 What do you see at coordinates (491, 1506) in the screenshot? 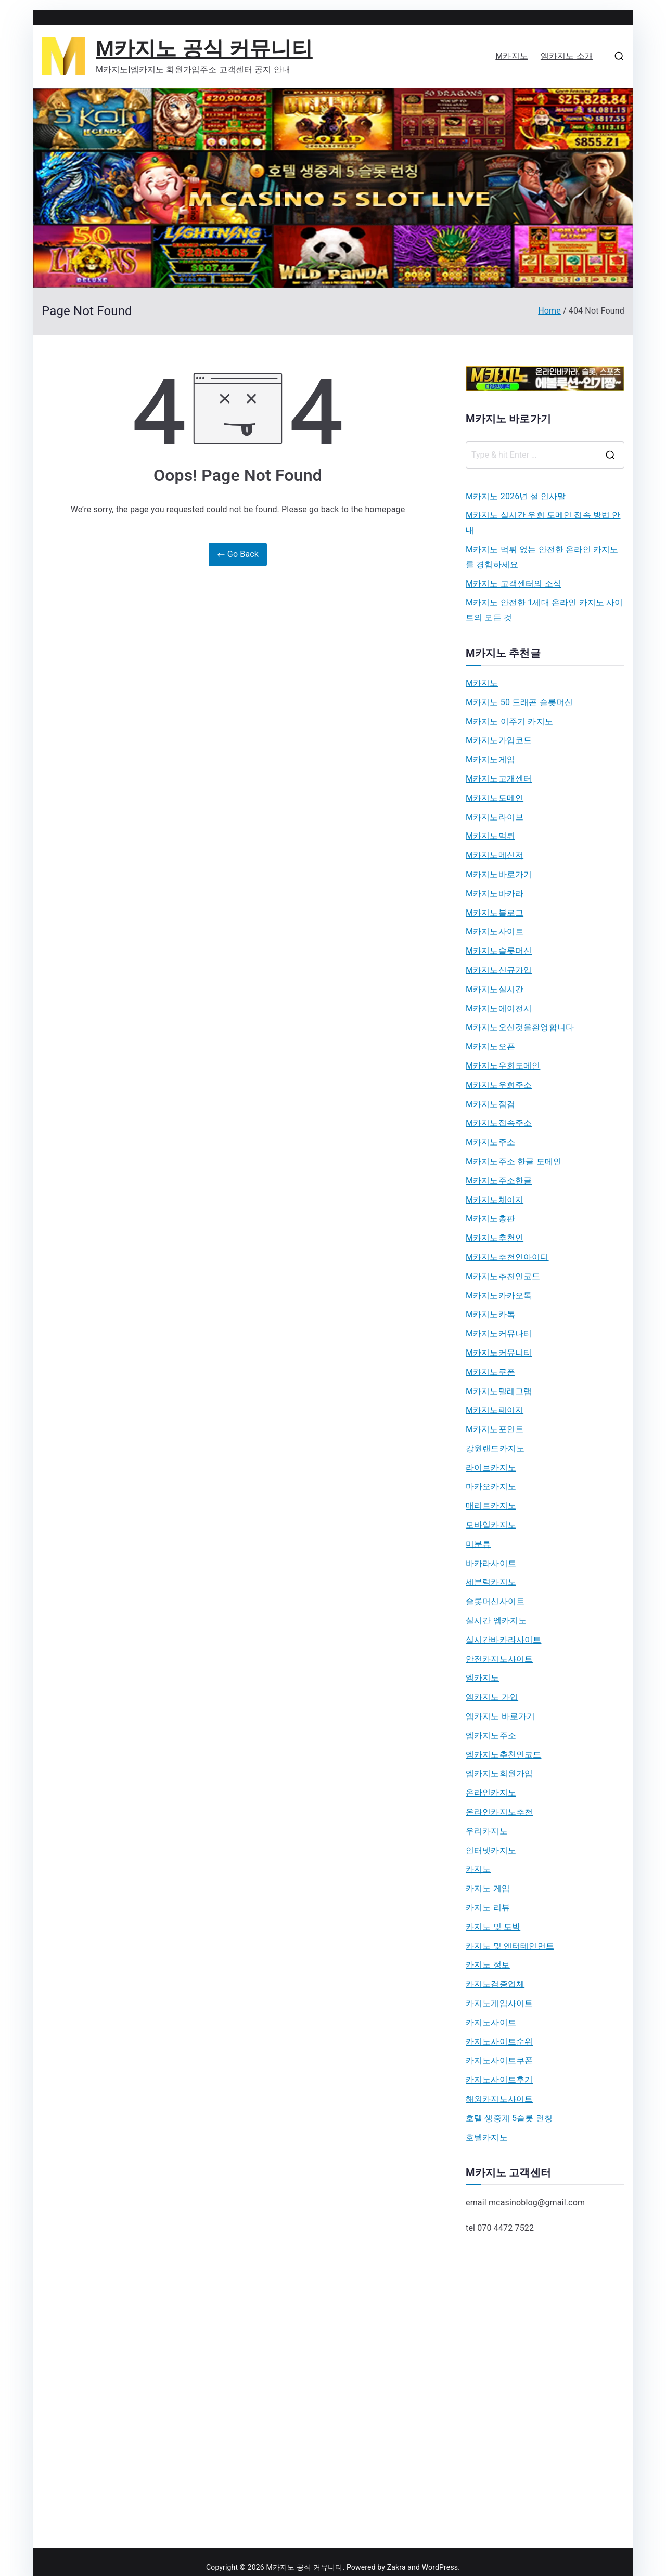
I see `매리트카지노` at bounding box center [491, 1506].